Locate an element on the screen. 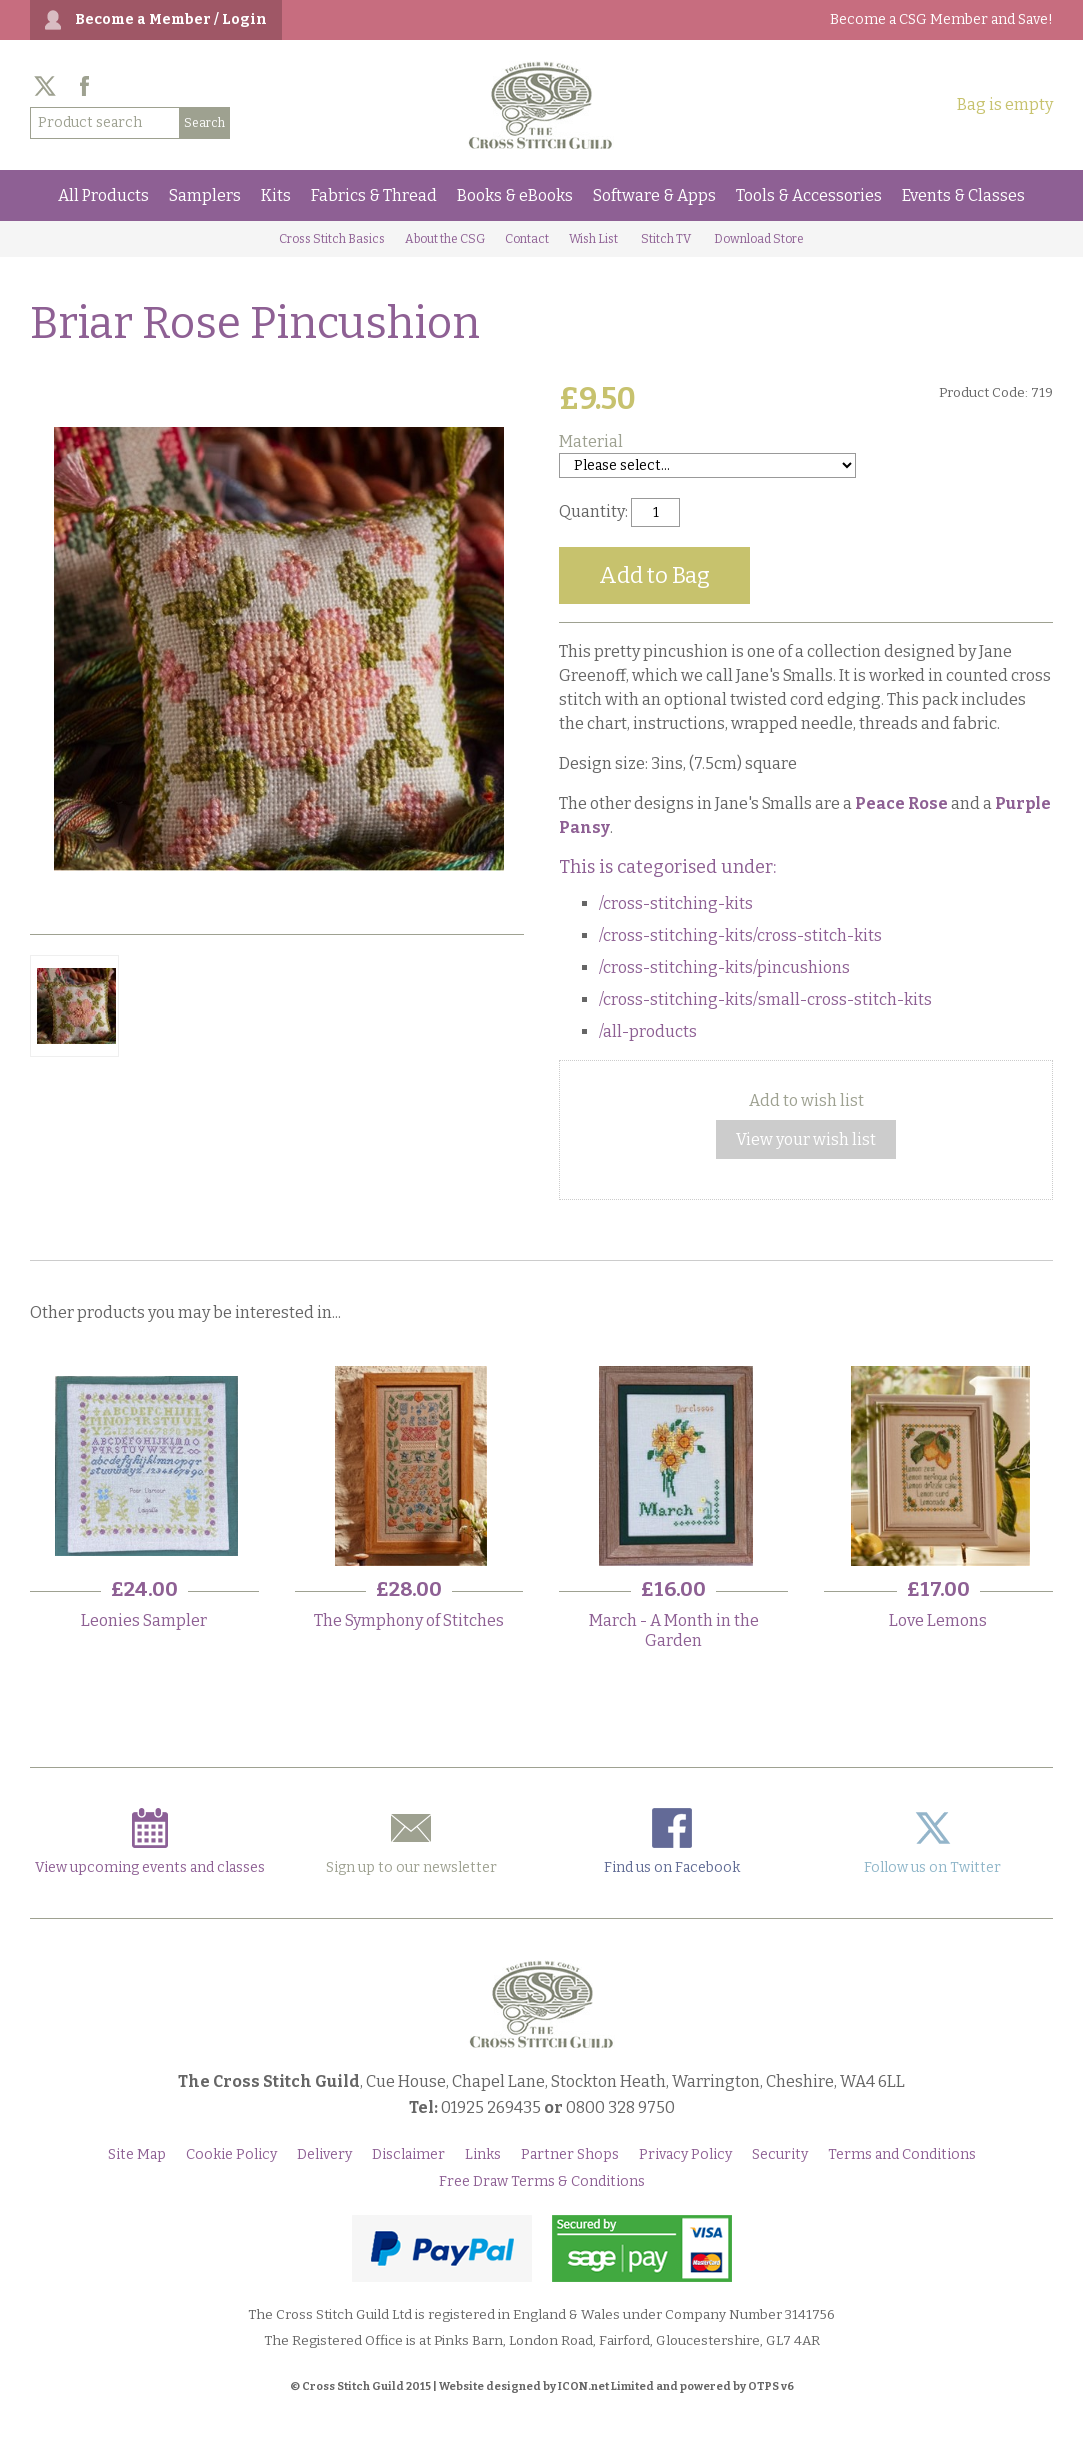 The width and height of the screenshot is (1083, 2460). Download Store is located at coordinates (759, 239).